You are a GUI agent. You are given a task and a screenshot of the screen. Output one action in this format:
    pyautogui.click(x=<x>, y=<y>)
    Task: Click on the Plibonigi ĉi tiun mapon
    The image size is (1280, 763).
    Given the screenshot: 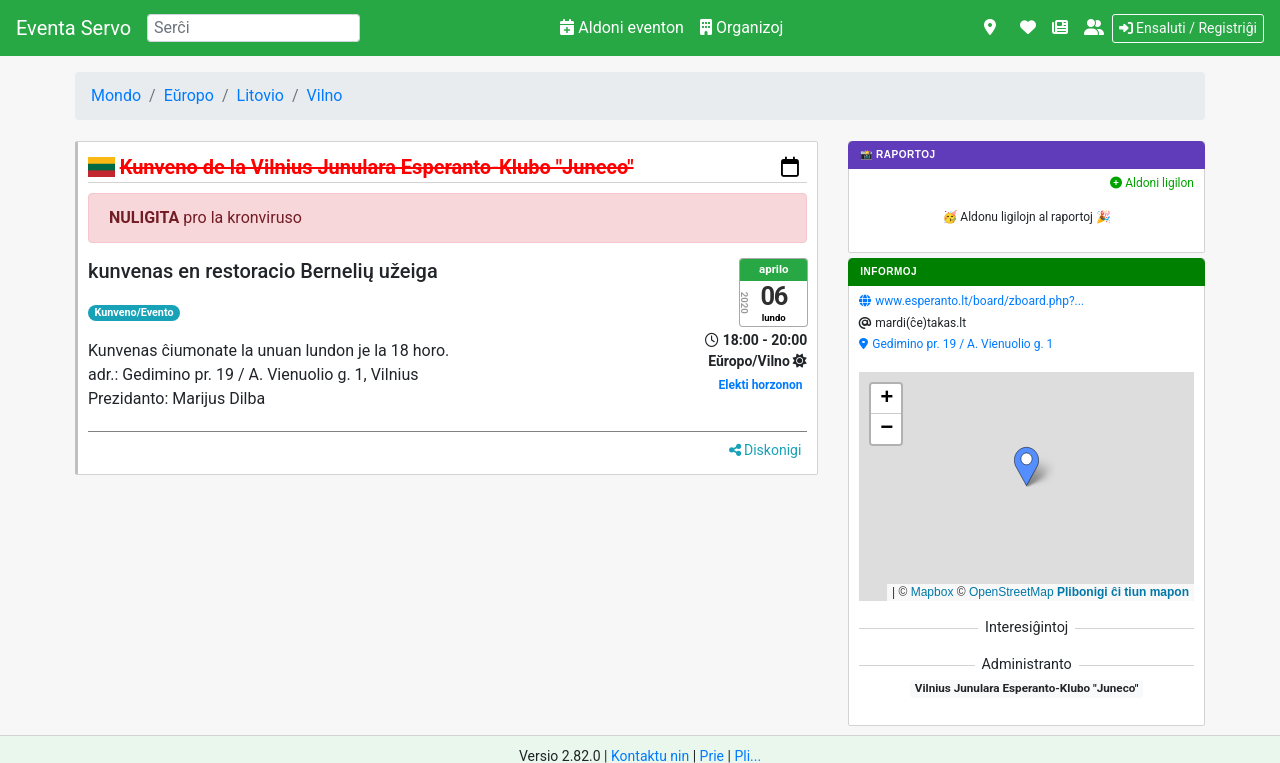 What is the action you would take?
    pyautogui.click(x=1123, y=592)
    